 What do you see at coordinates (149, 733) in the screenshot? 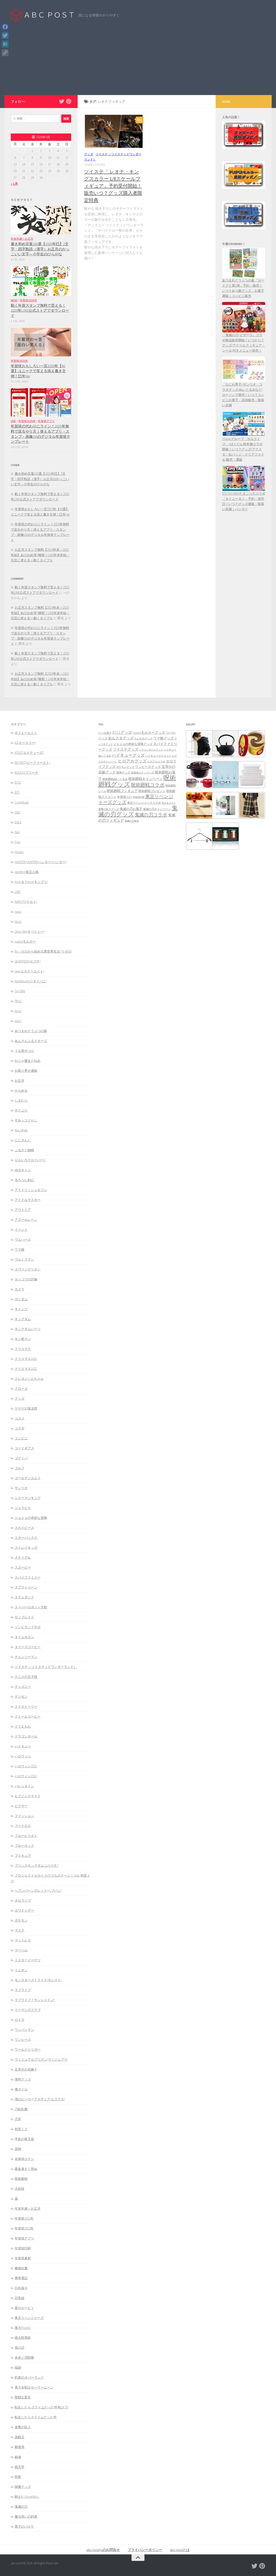
I see `puipuiモルカーグッズ [puipuiモルカーグッズ (46個の項目)]` at bounding box center [149, 733].